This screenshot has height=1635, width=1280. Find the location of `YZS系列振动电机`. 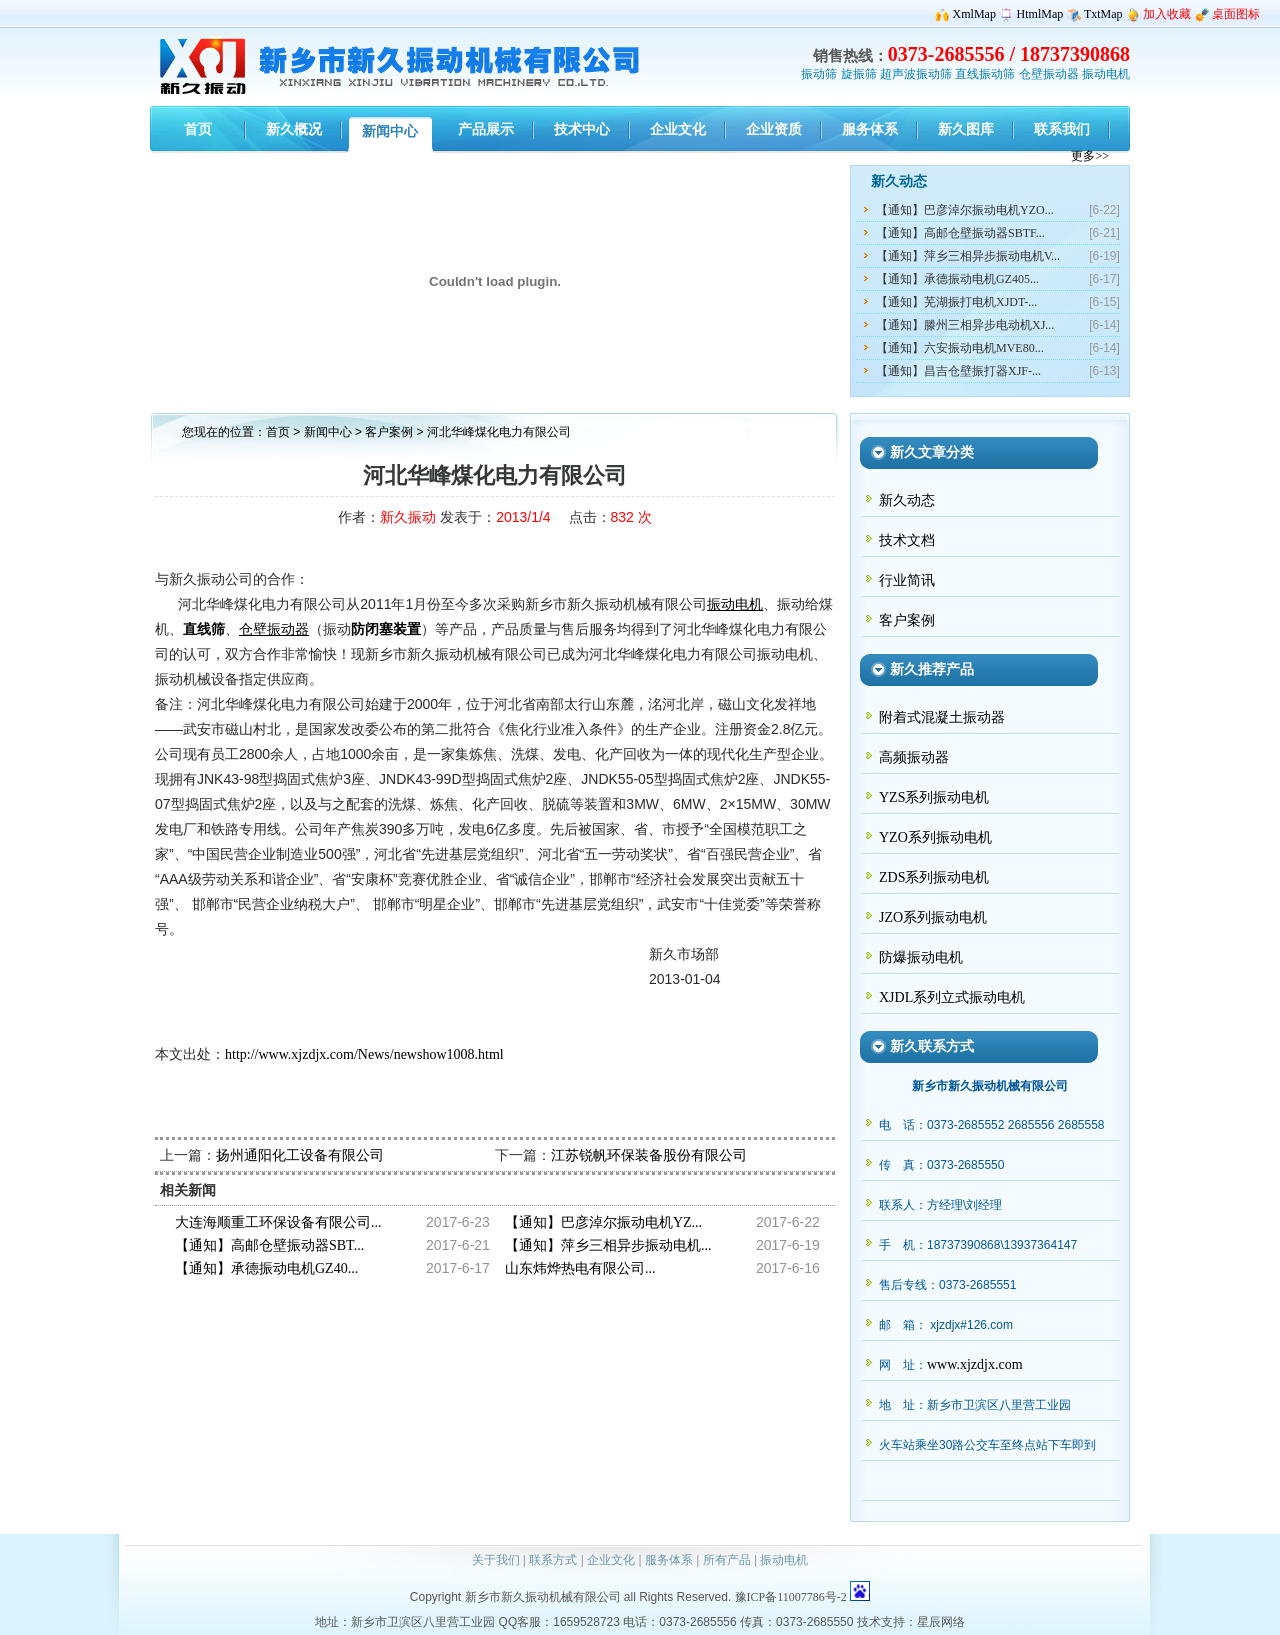

YZS系列振动电机 is located at coordinates (934, 797).